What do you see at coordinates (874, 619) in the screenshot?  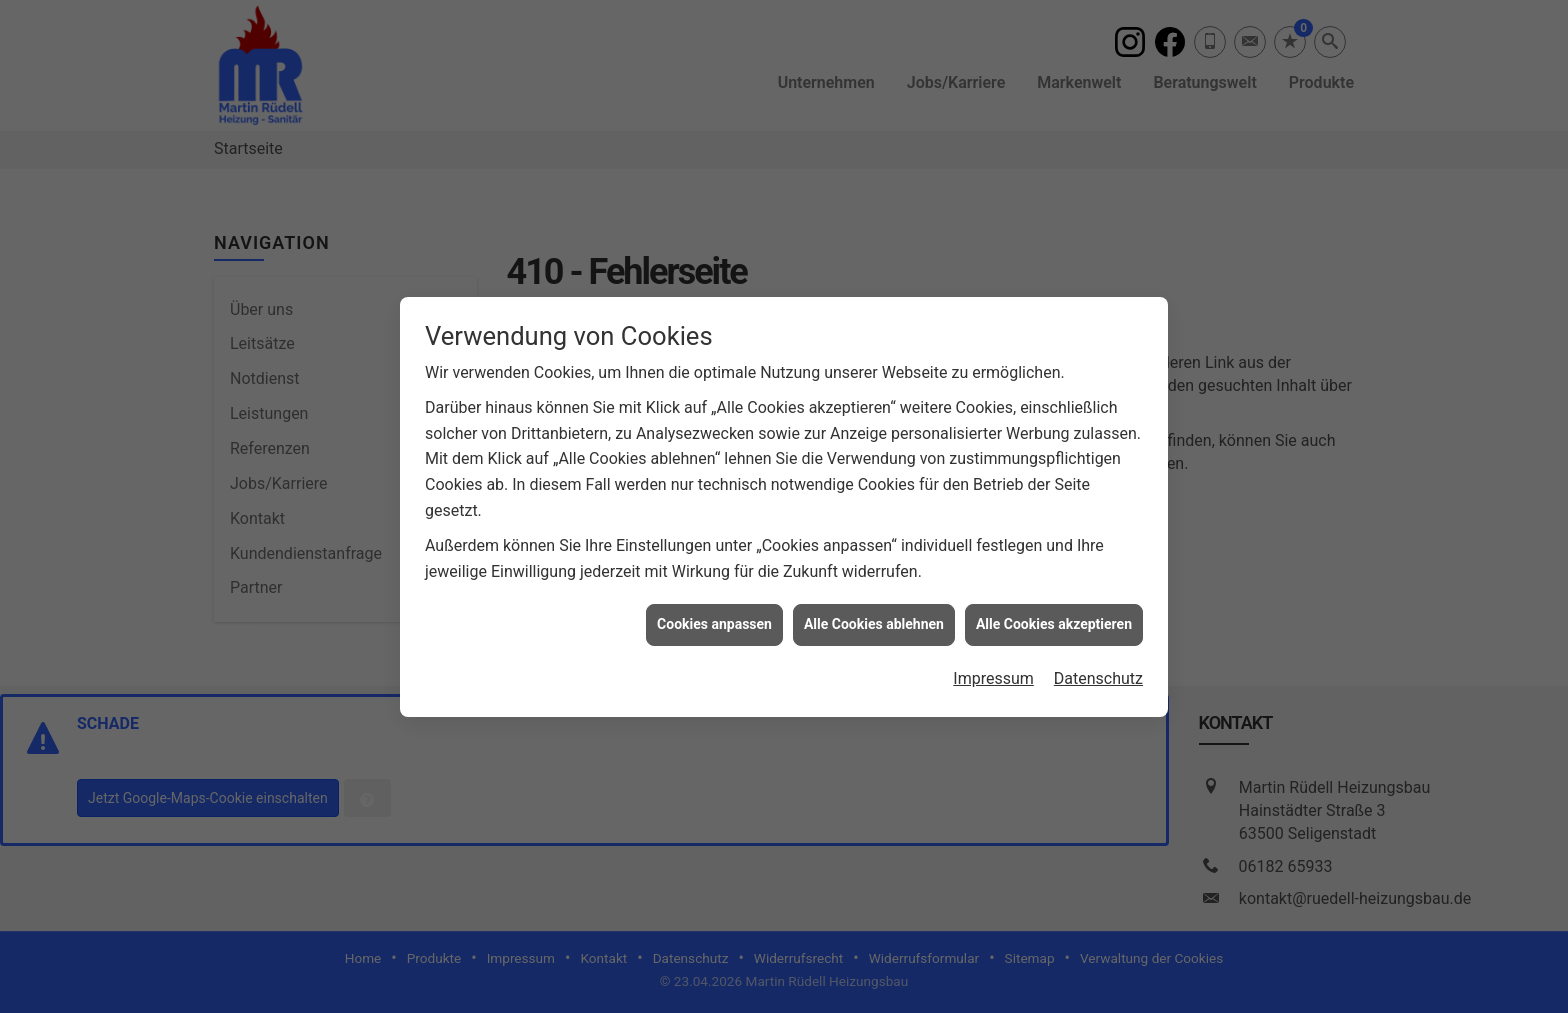 I see `Alle Cookies ablehnen` at bounding box center [874, 619].